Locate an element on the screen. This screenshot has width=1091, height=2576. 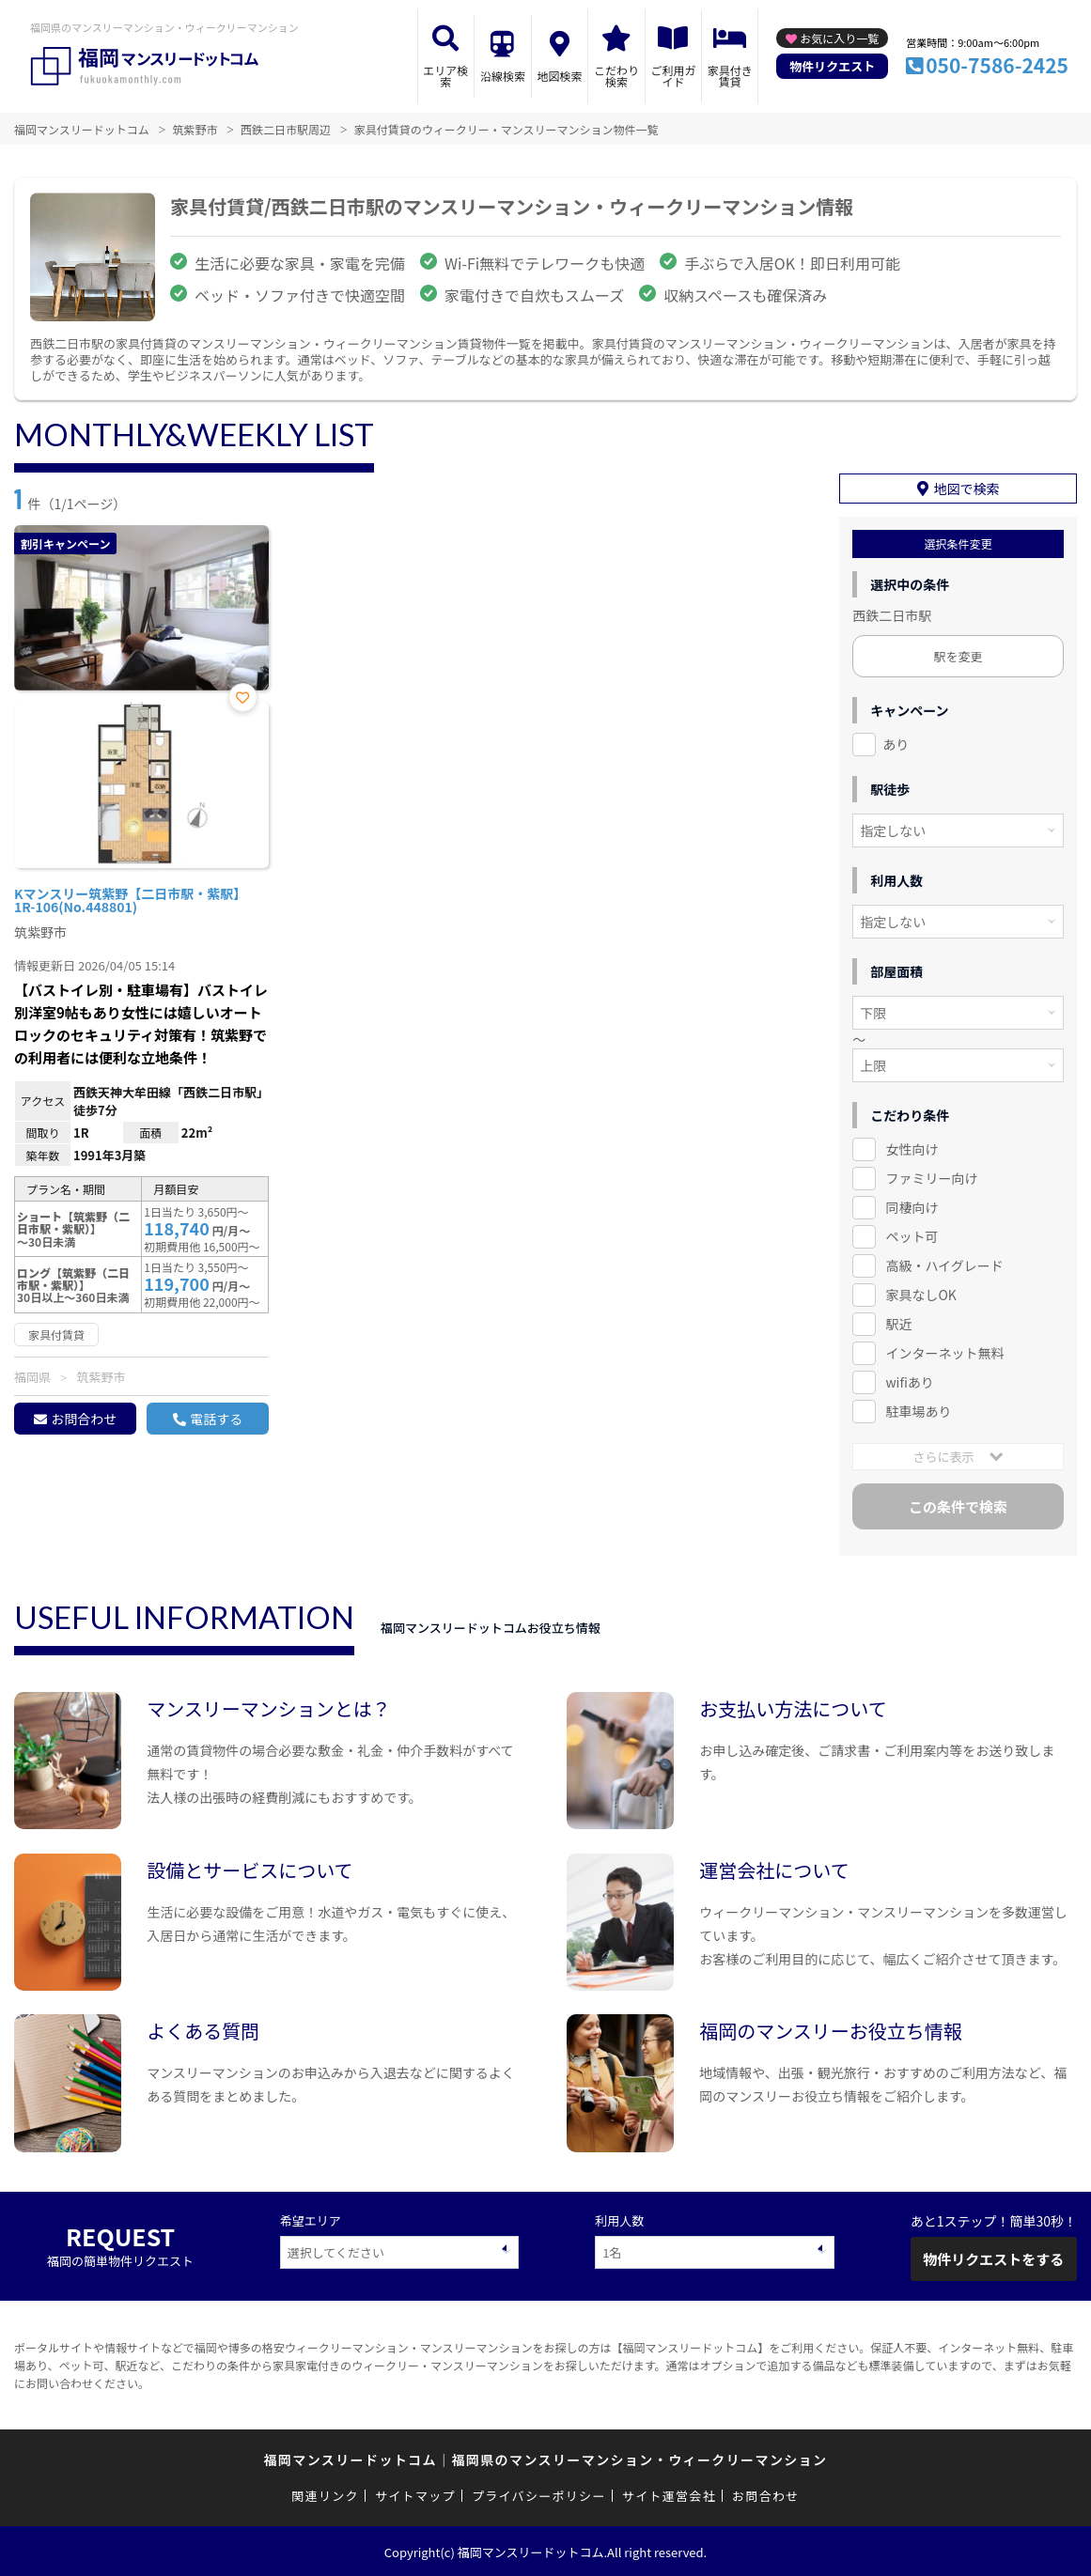
お気に入り一覧 is located at coordinates (839, 38).